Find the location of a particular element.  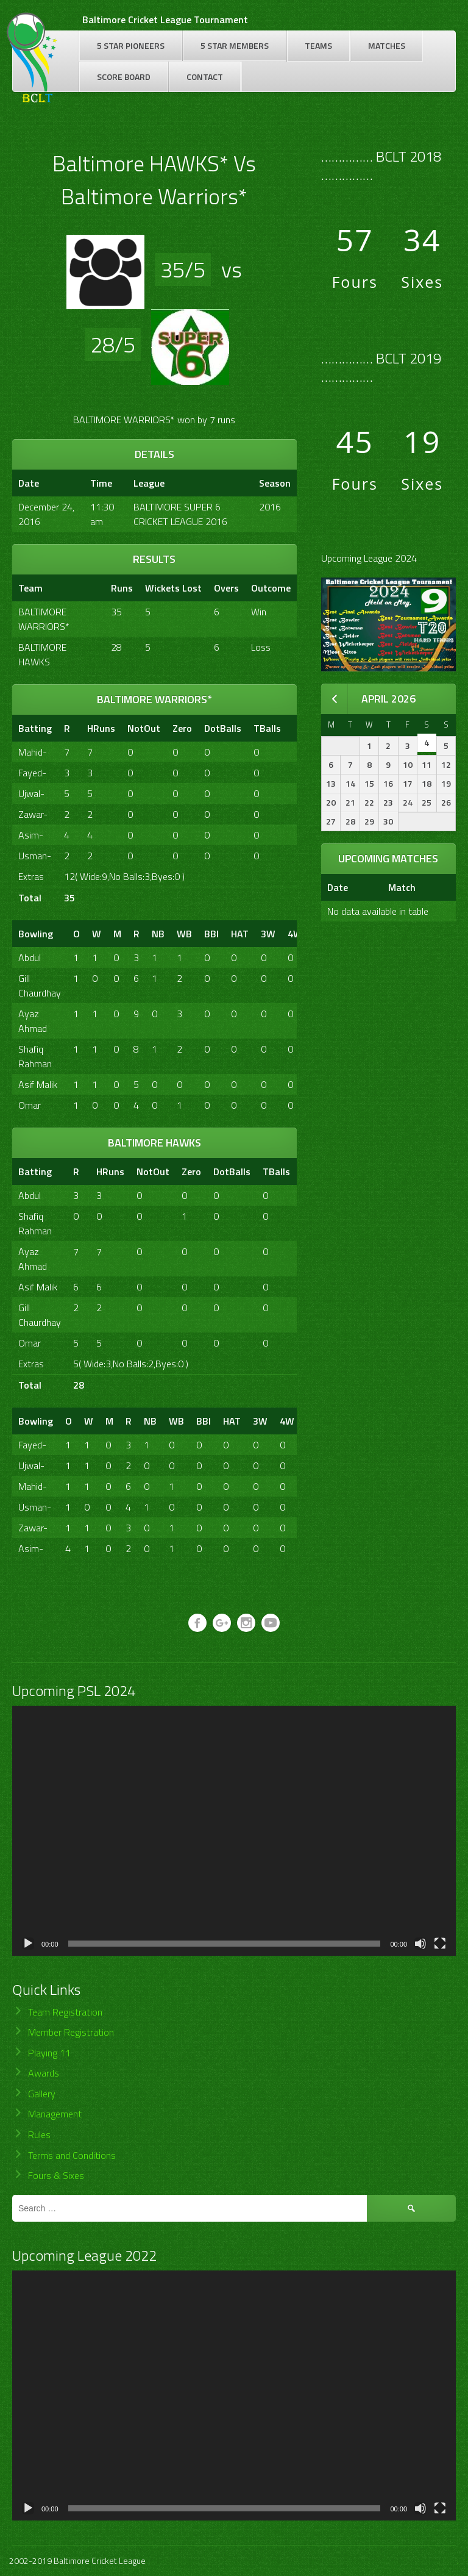

Baltimore Cricket League Tournament is located at coordinates (165, 19).